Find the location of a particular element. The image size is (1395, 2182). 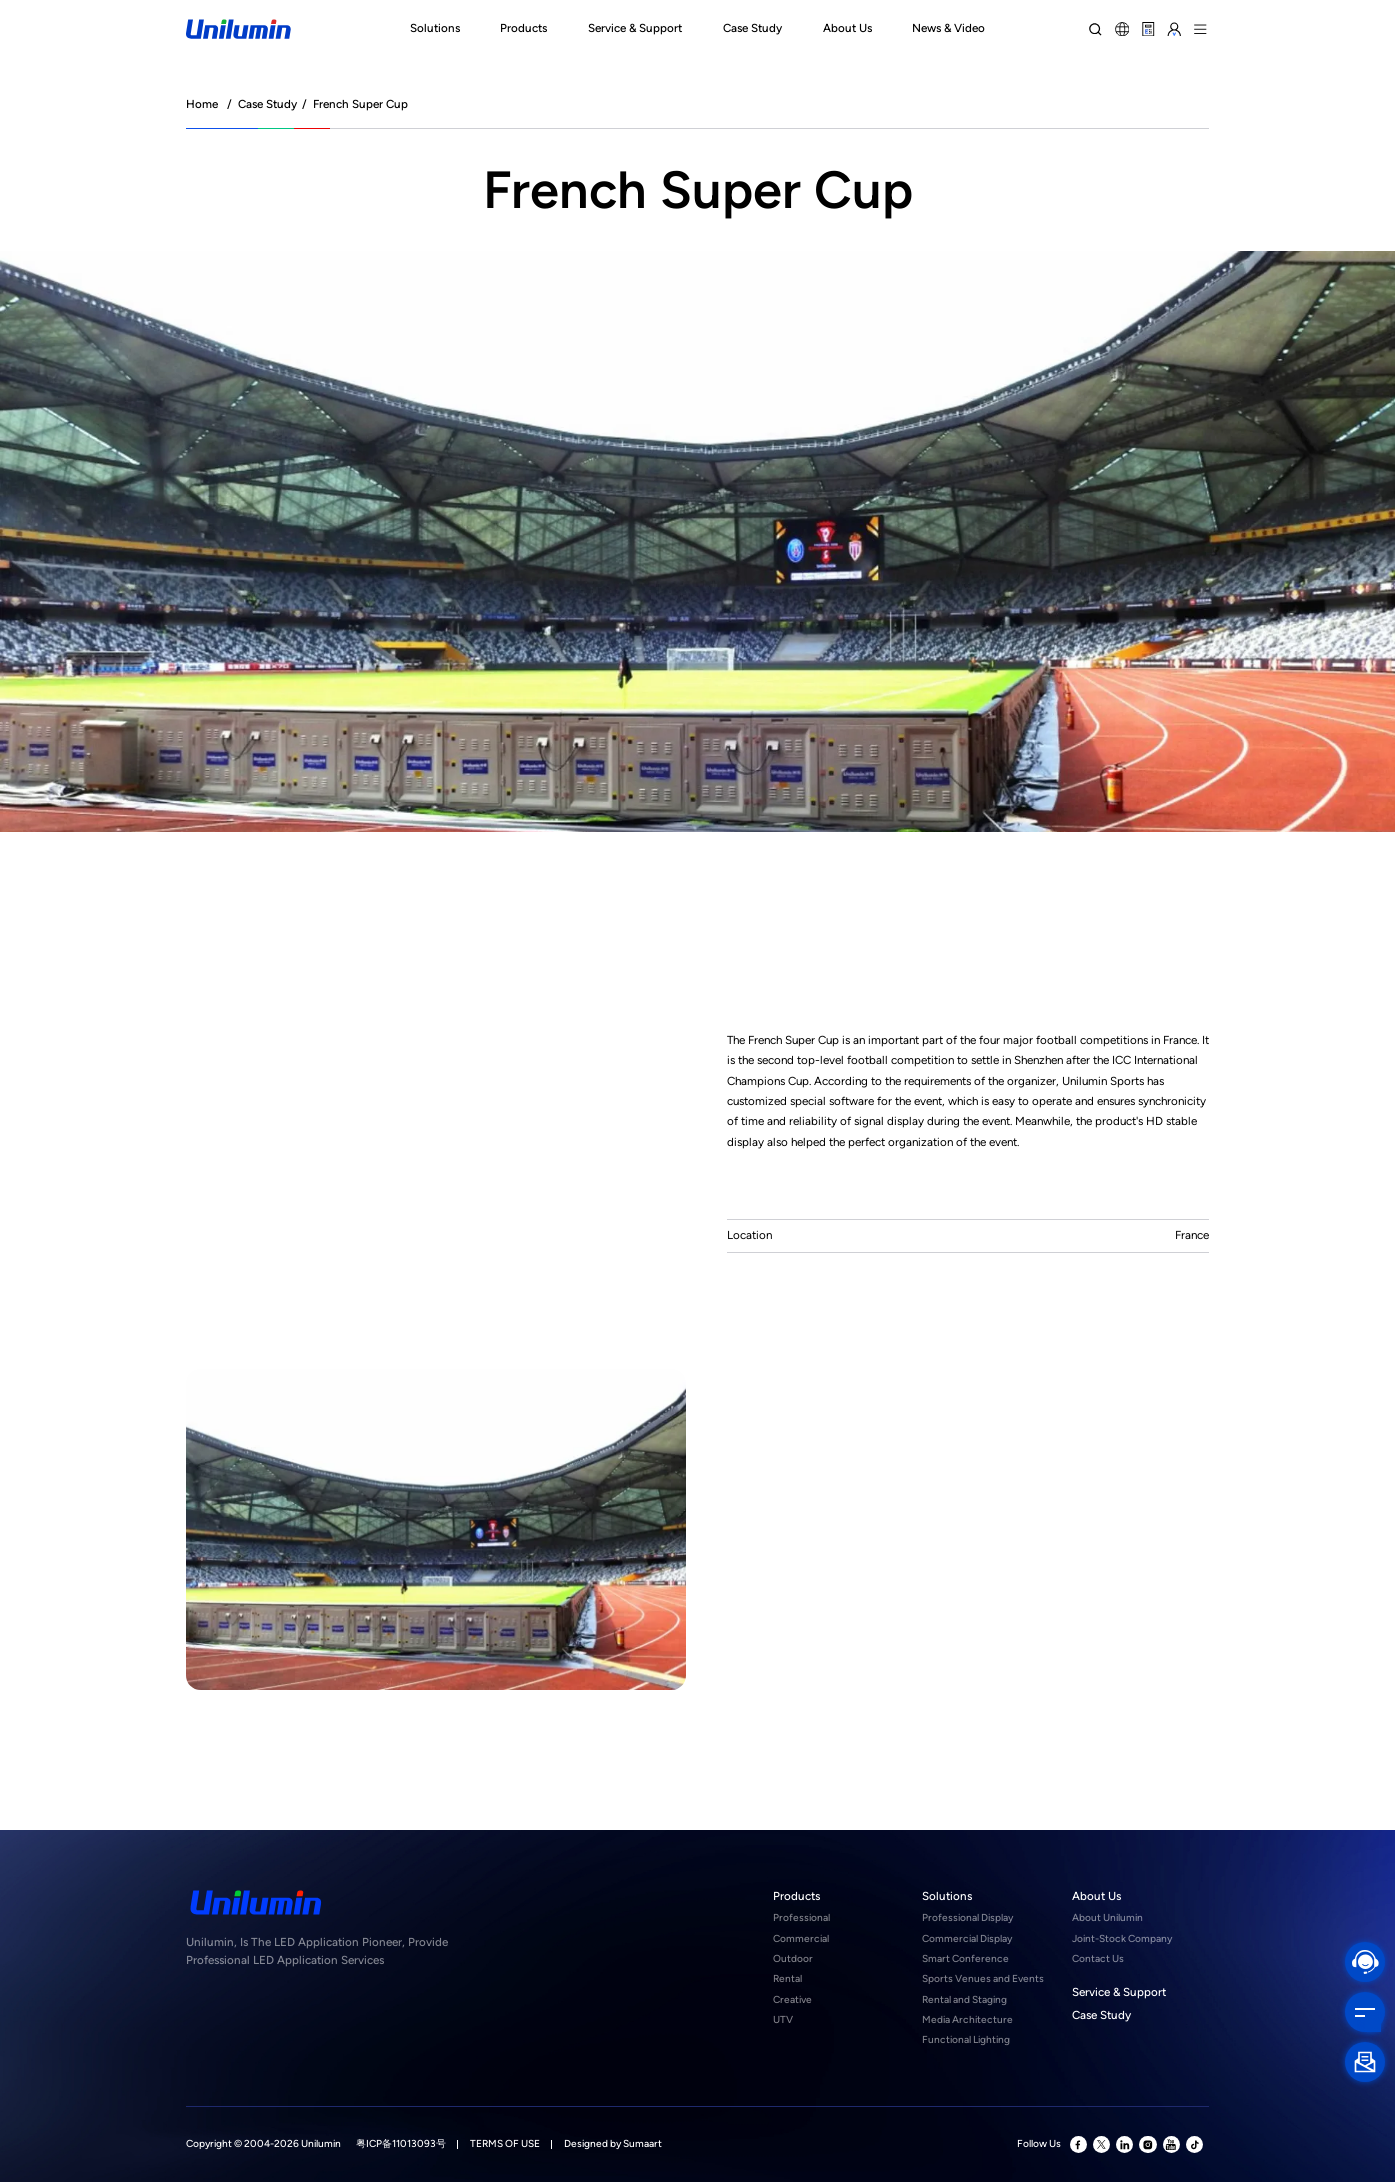

About Unilumin is located at coordinates (1107, 1917).